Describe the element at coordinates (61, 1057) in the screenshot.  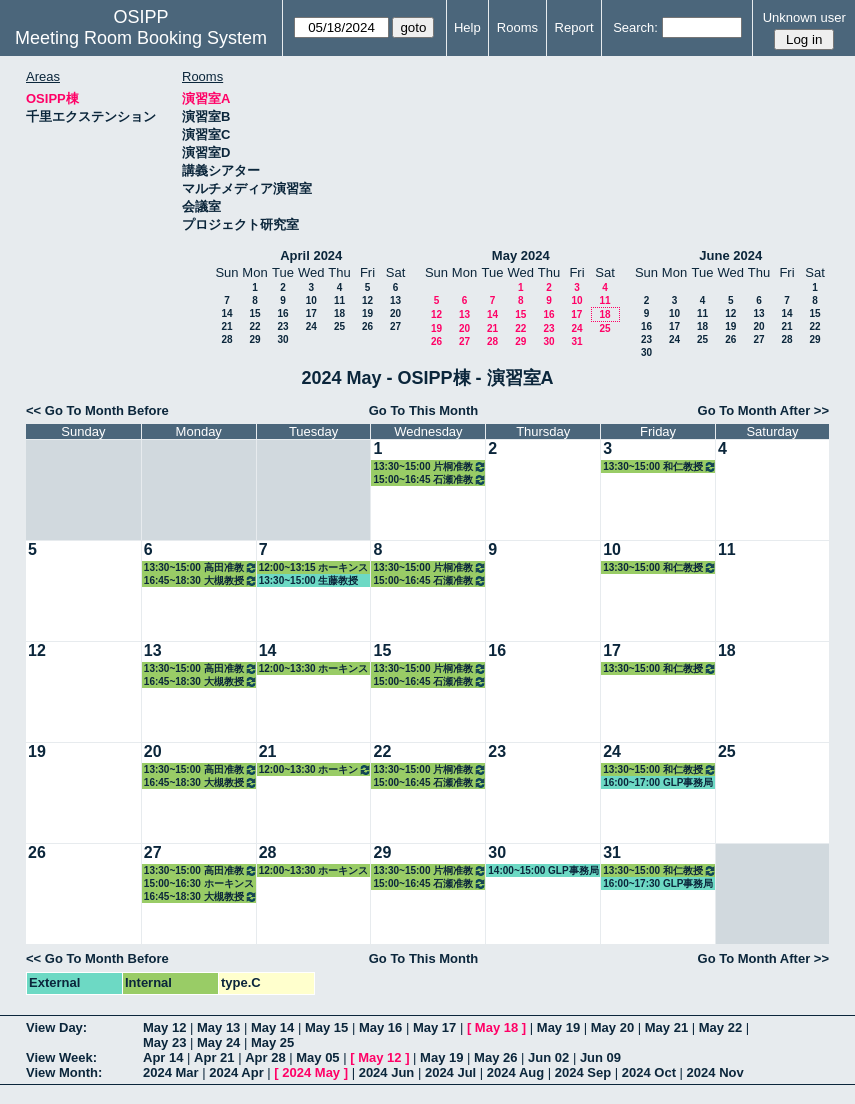
I see `View Week:` at that location.